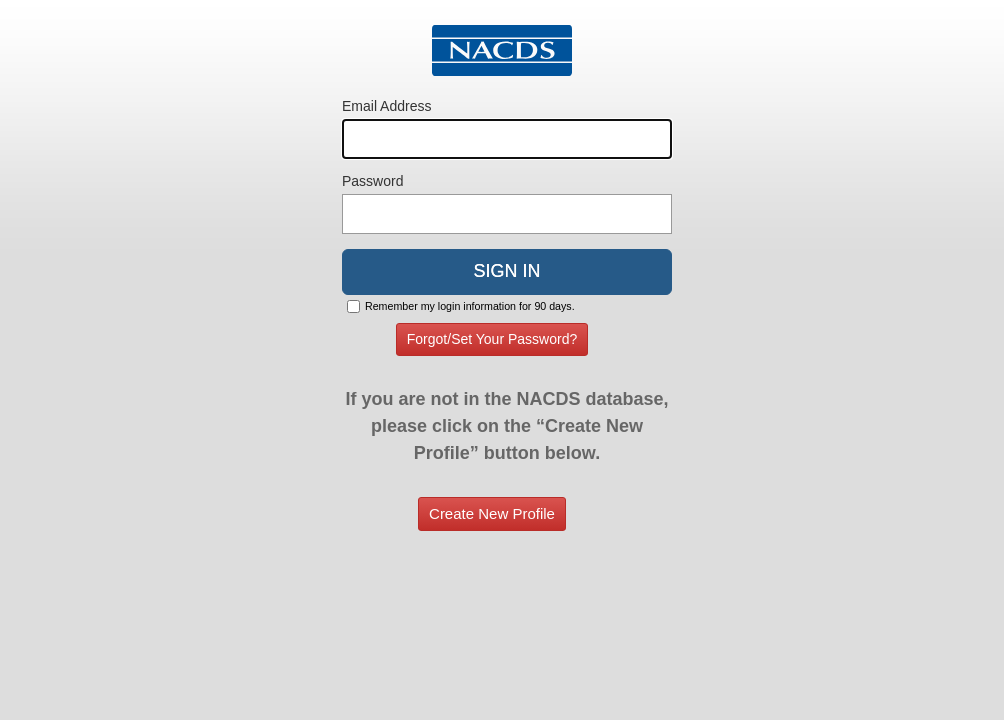 This screenshot has width=1004, height=720. What do you see at coordinates (492, 339) in the screenshot?
I see `Forgot/Set Your Password?` at bounding box center [492, 339].